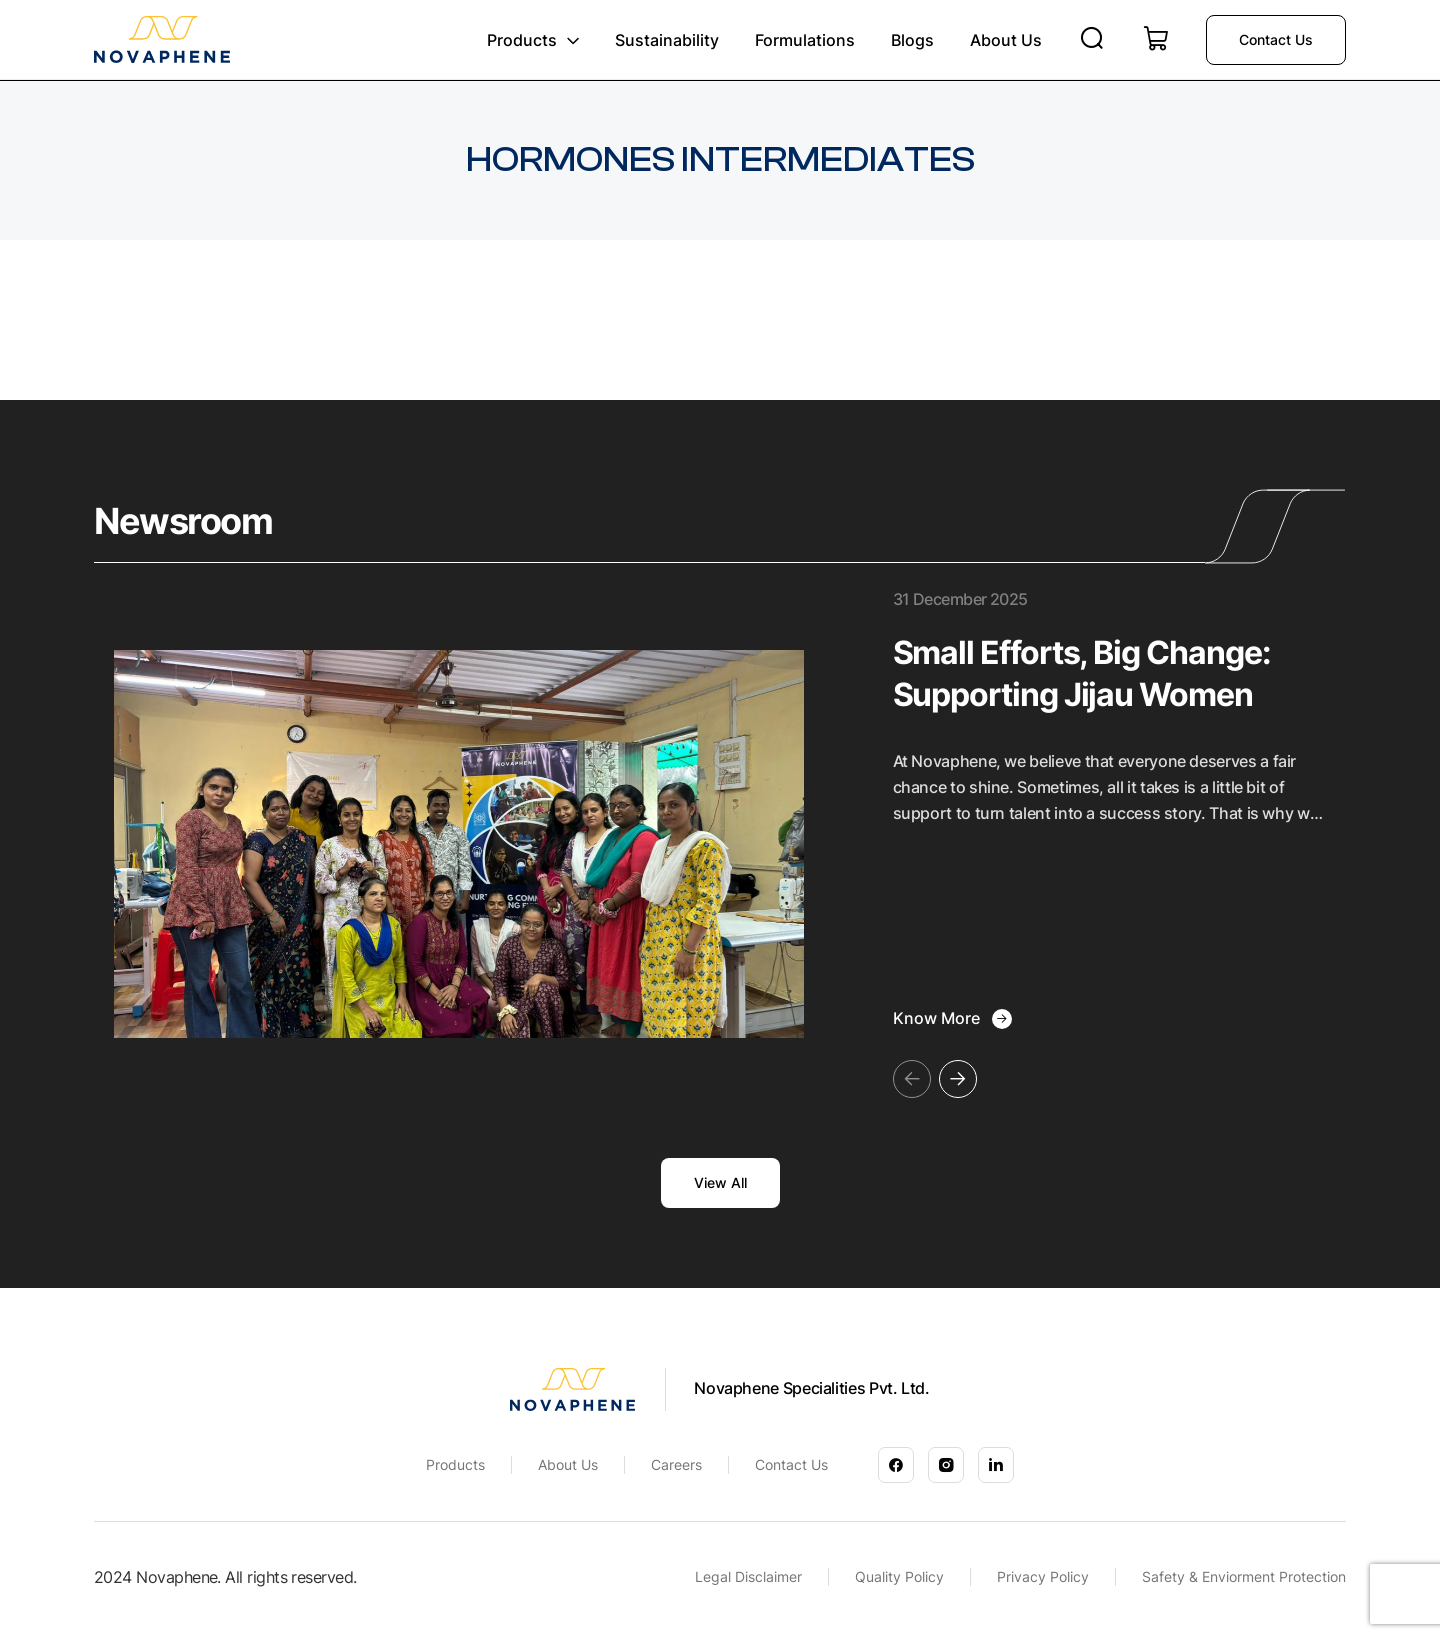 The image size is (1440, 1638). What do you see at coordinates (958, 1079) in the screenshot?
I see `[button]` at bounding box center [958, 1079].